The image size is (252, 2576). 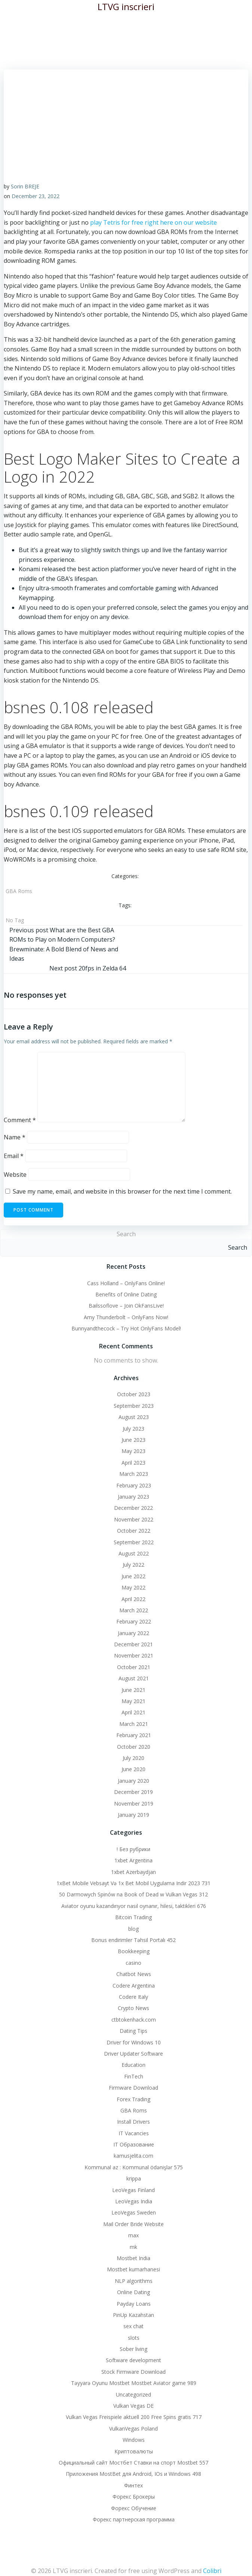 What do you see at coordinates (126, 1305) in the screenshot?
I see `Bailssoflove – Join OkFansLive!` at bounding box center [126, 1305].